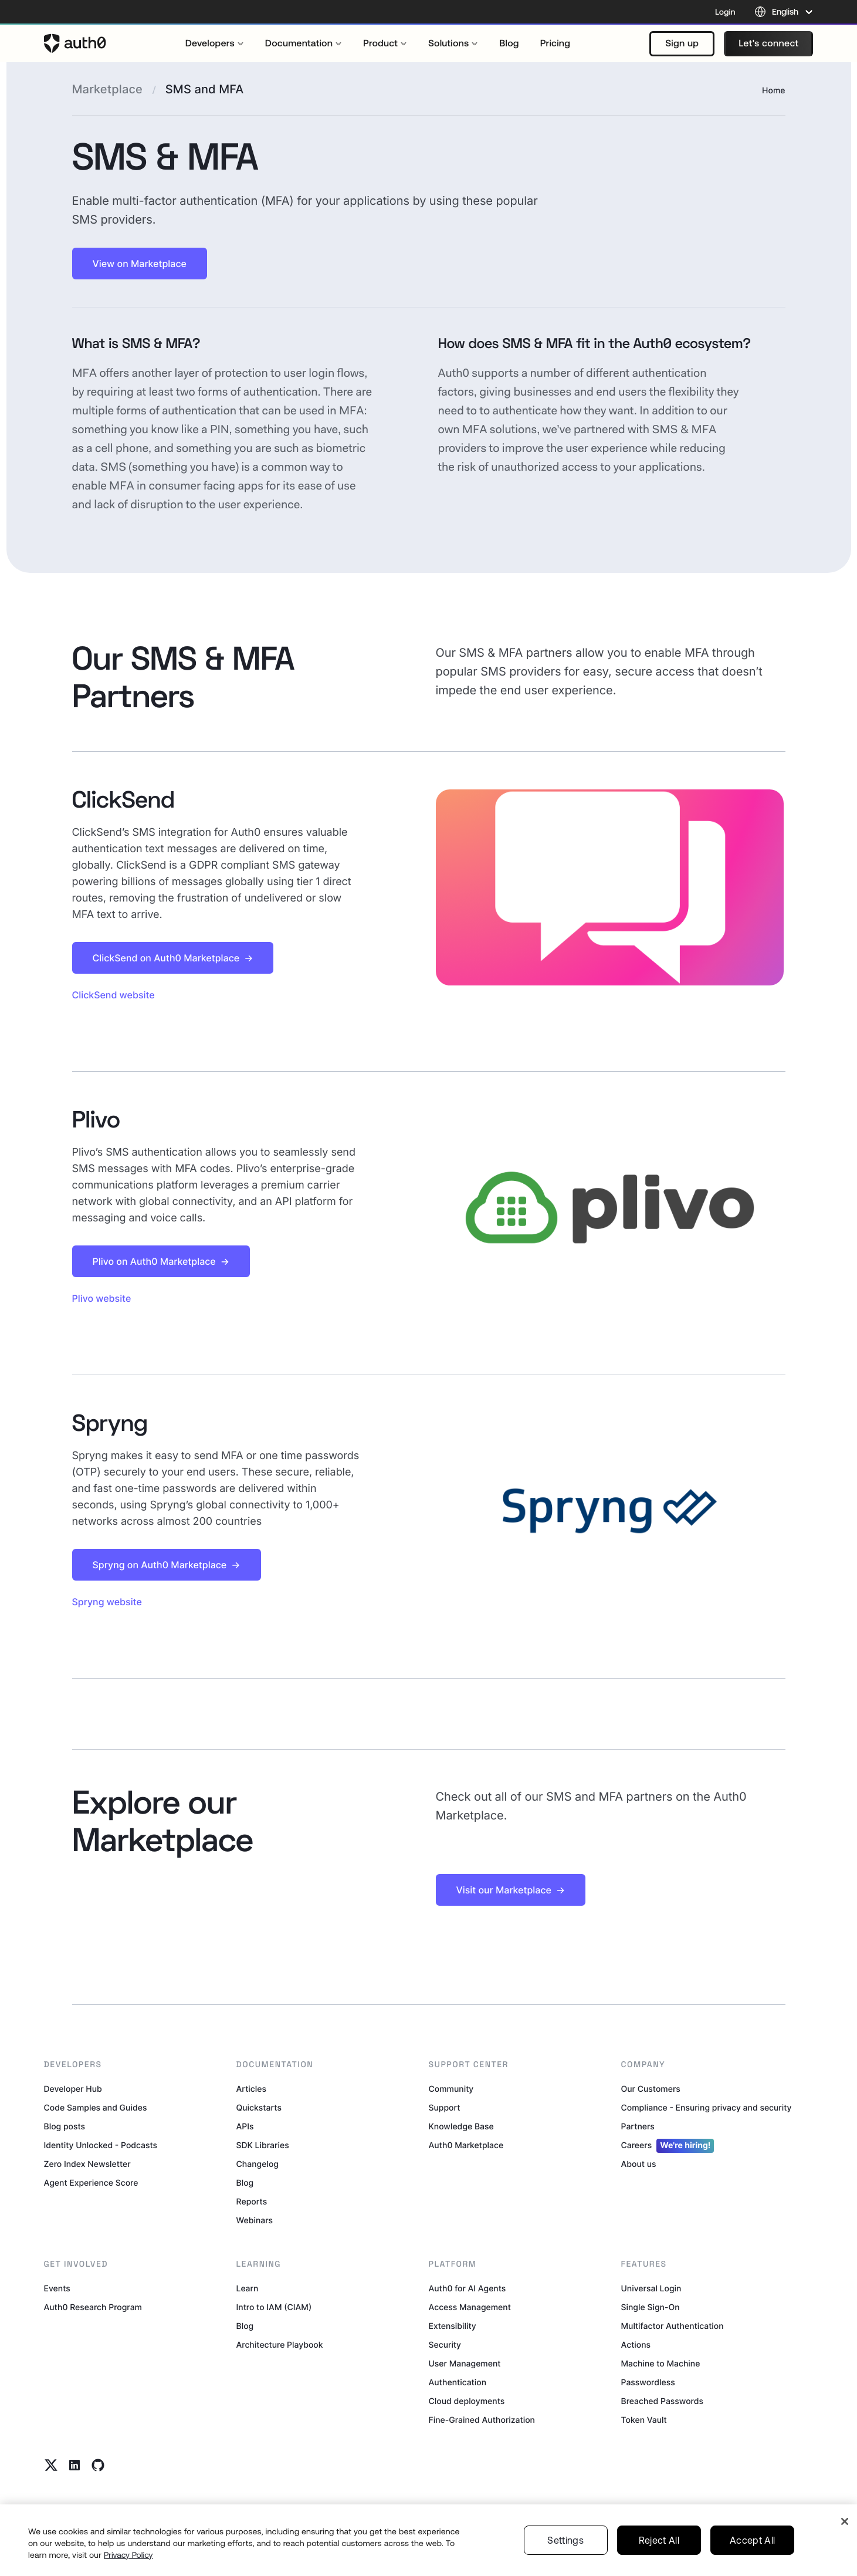 This screenshot has width=857, height=2576. What do you see at coordinates (752, 2557) in the screenshot?
I see `Accept All` at bounding box center [752, 2557].